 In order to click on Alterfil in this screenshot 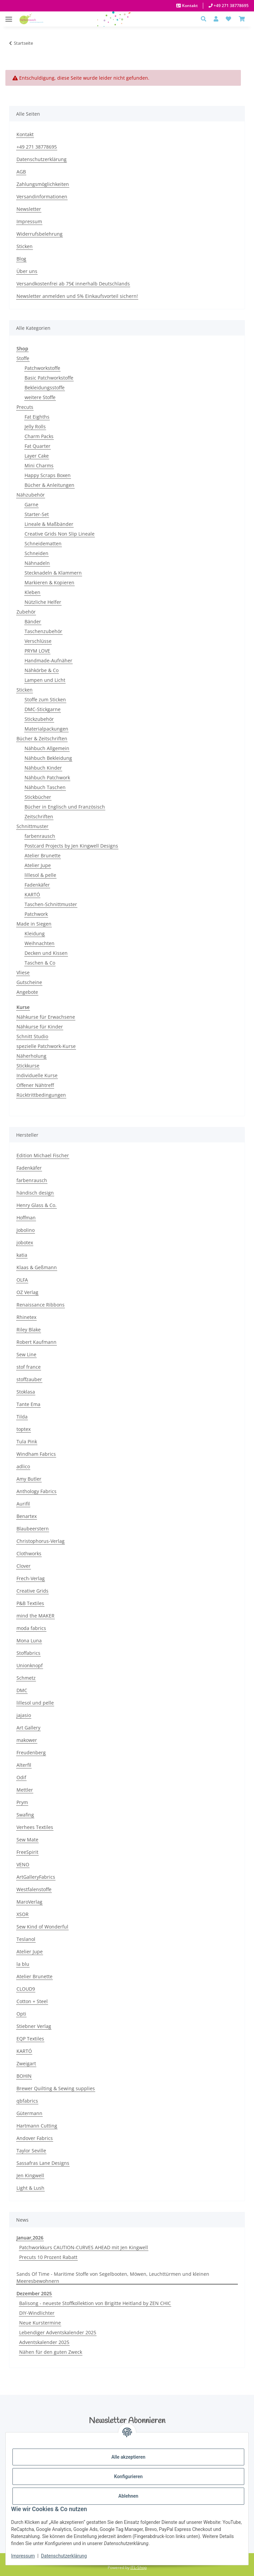, I will do `click(23, 1765)`.